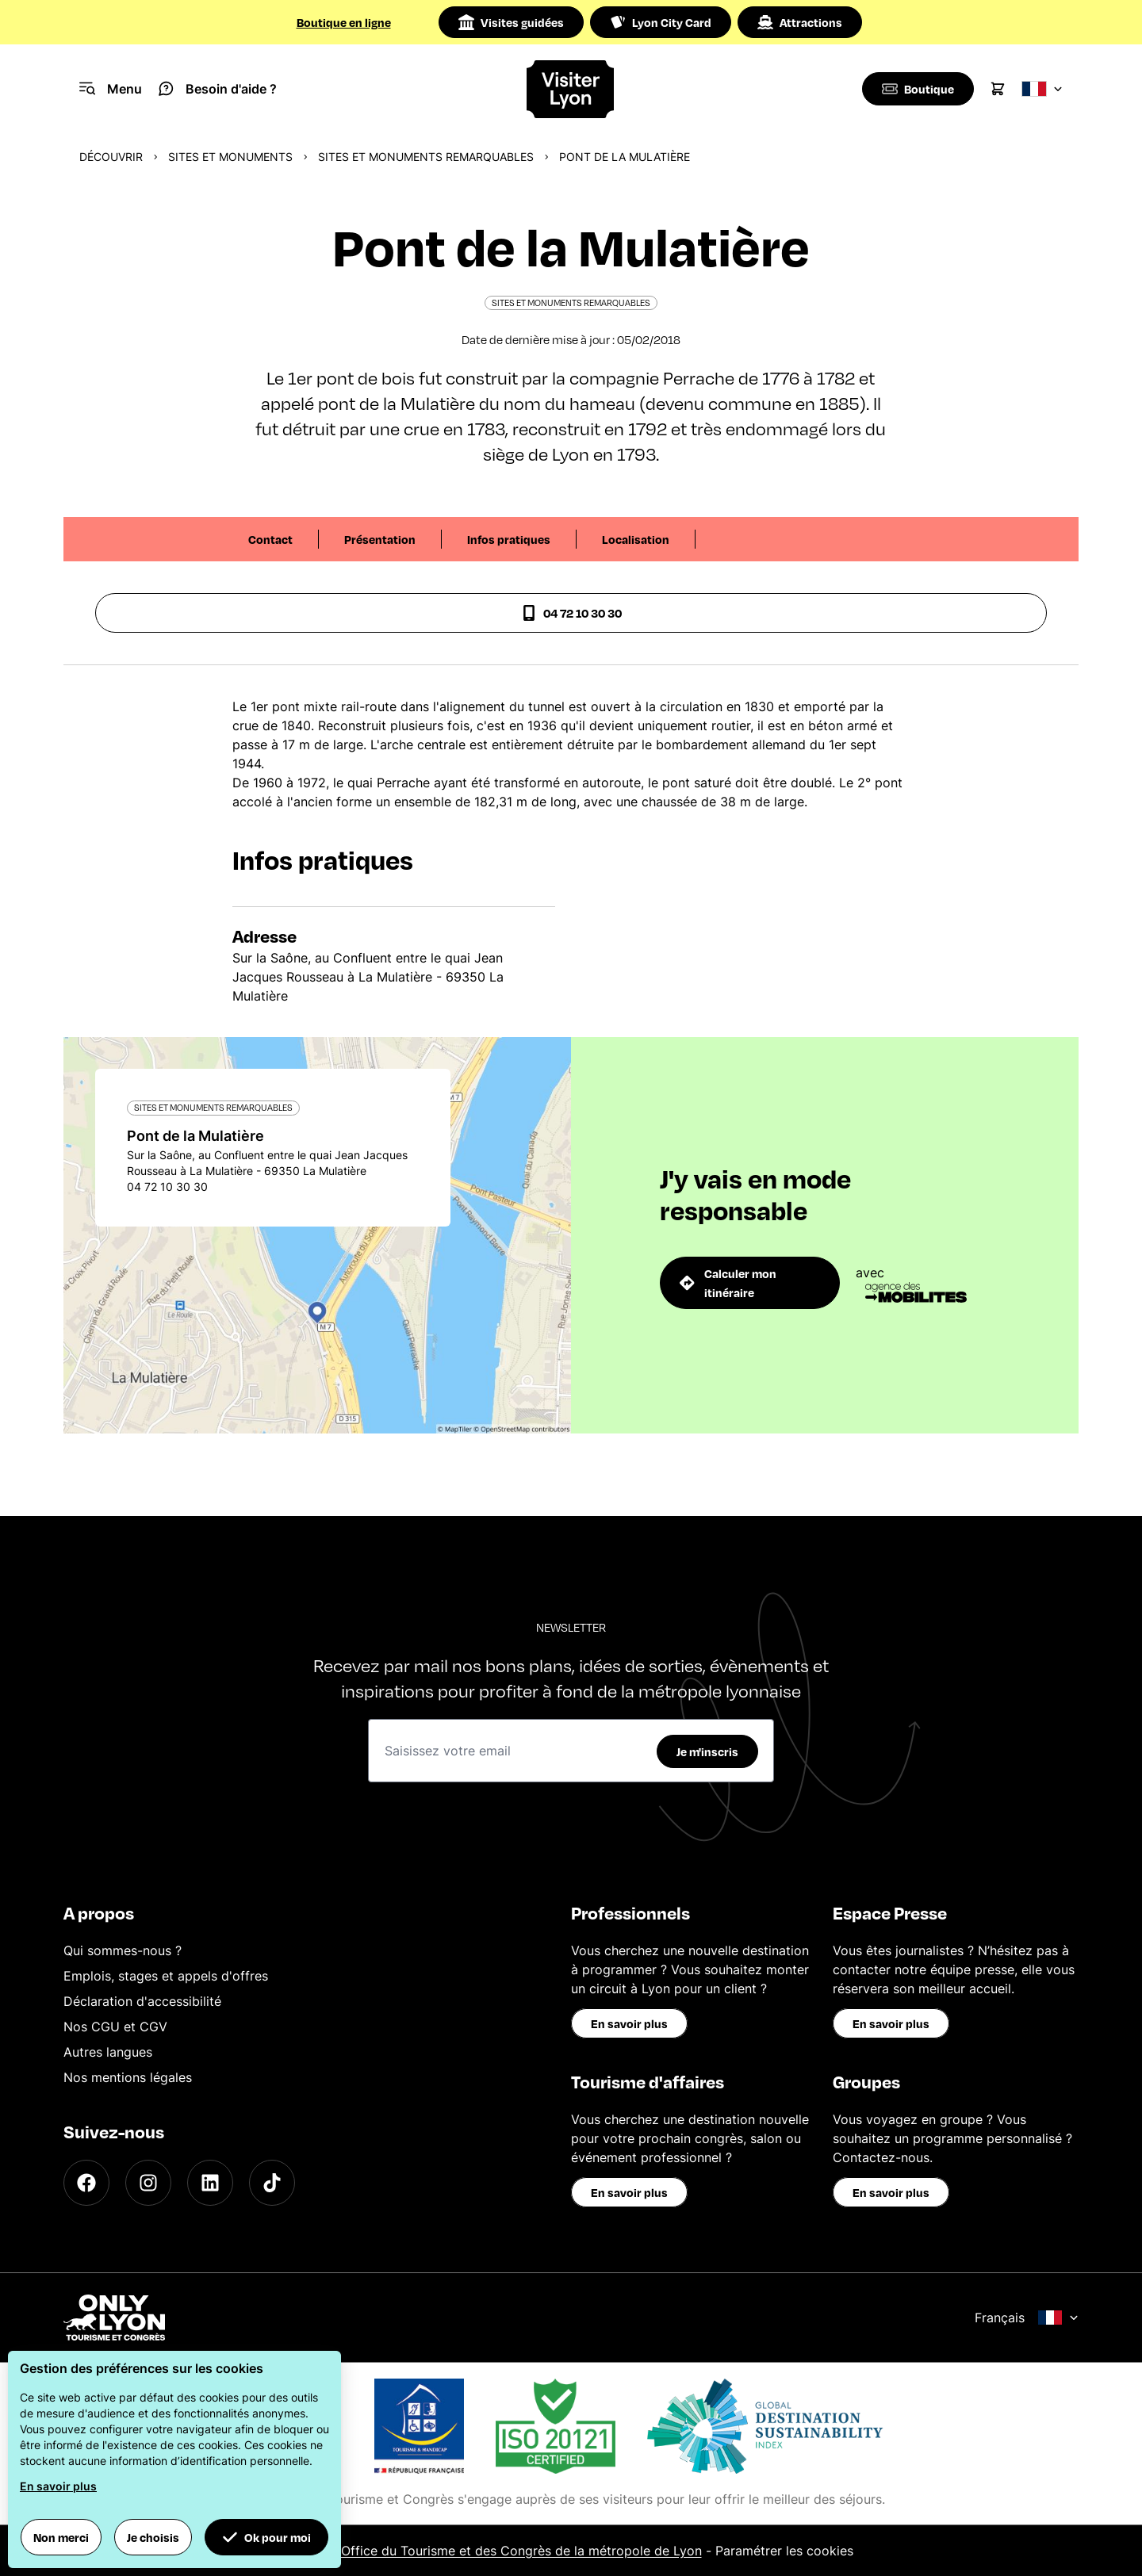 The image size is (1142, 2576). Describe the element at coordinates (508, 539) in the screenshot. I see `Infos pratiques` at that location.